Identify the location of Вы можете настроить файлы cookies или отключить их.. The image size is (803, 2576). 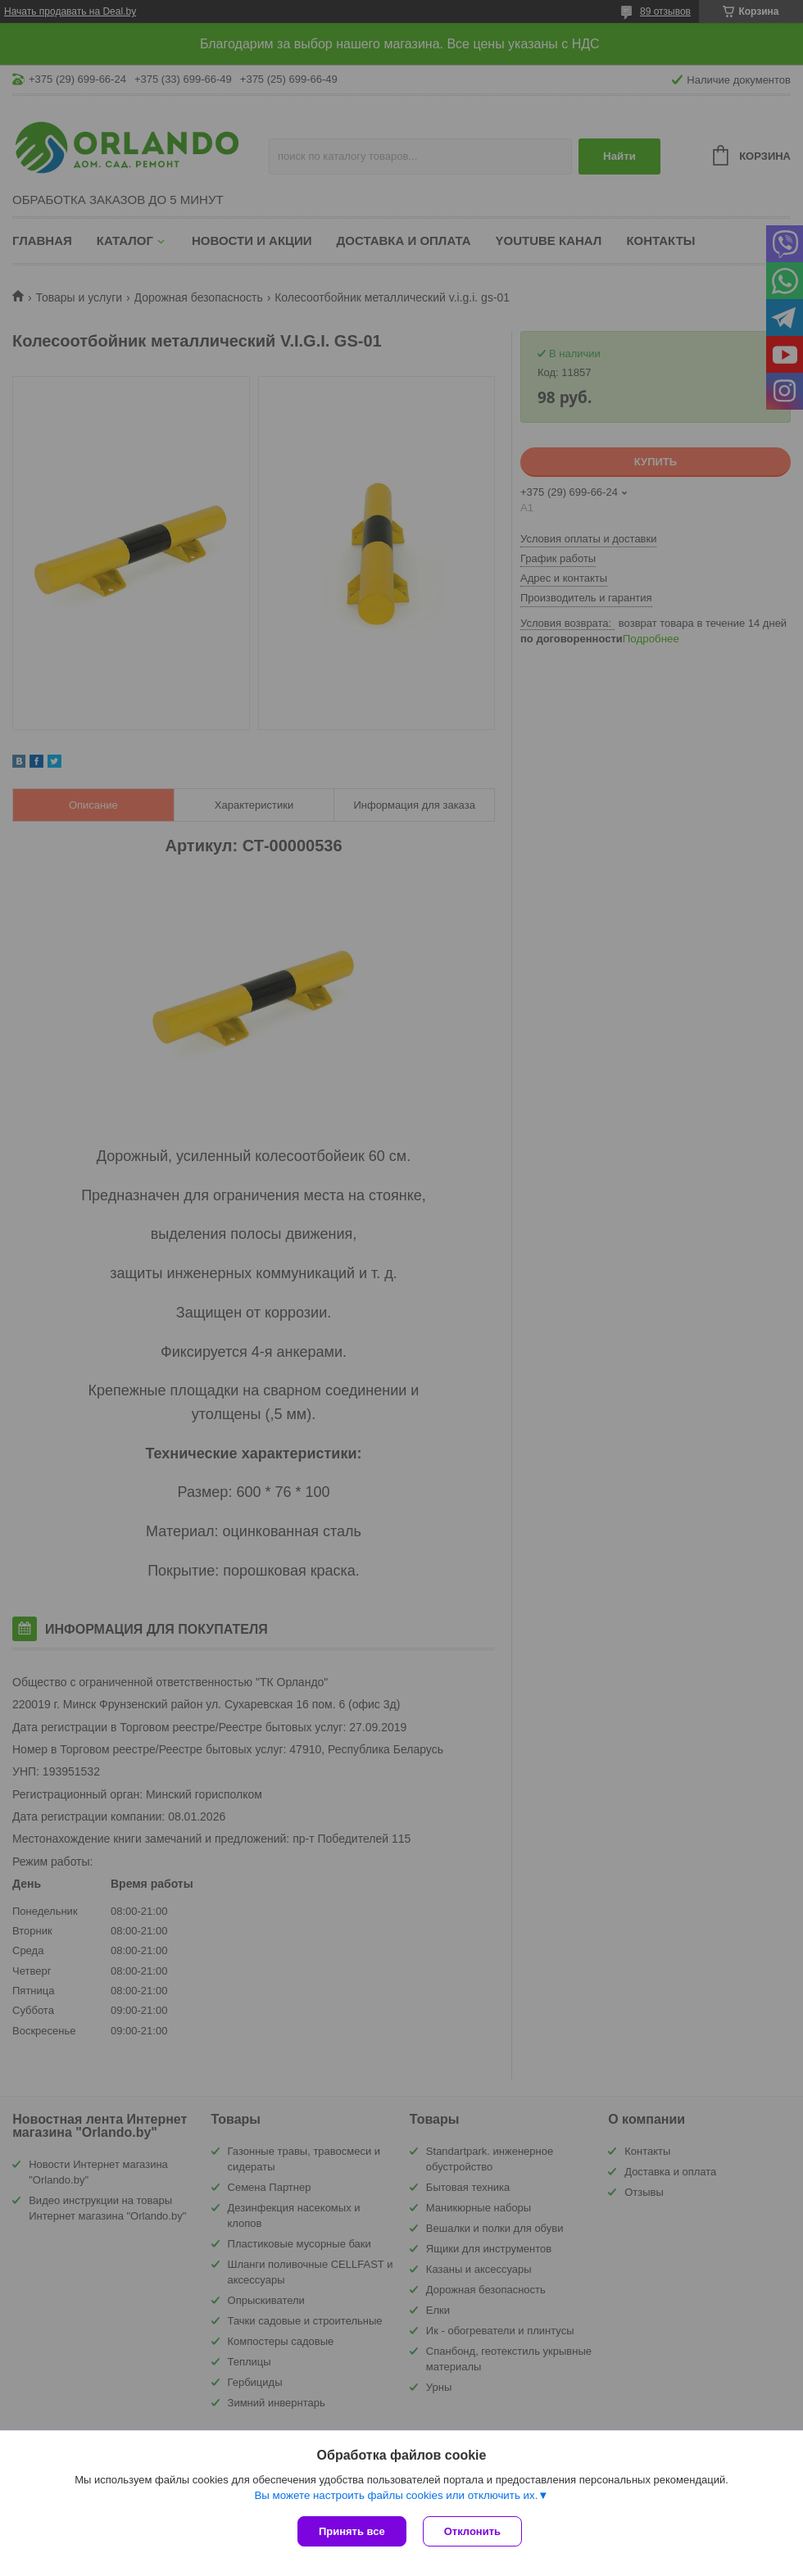
(396, 2495).